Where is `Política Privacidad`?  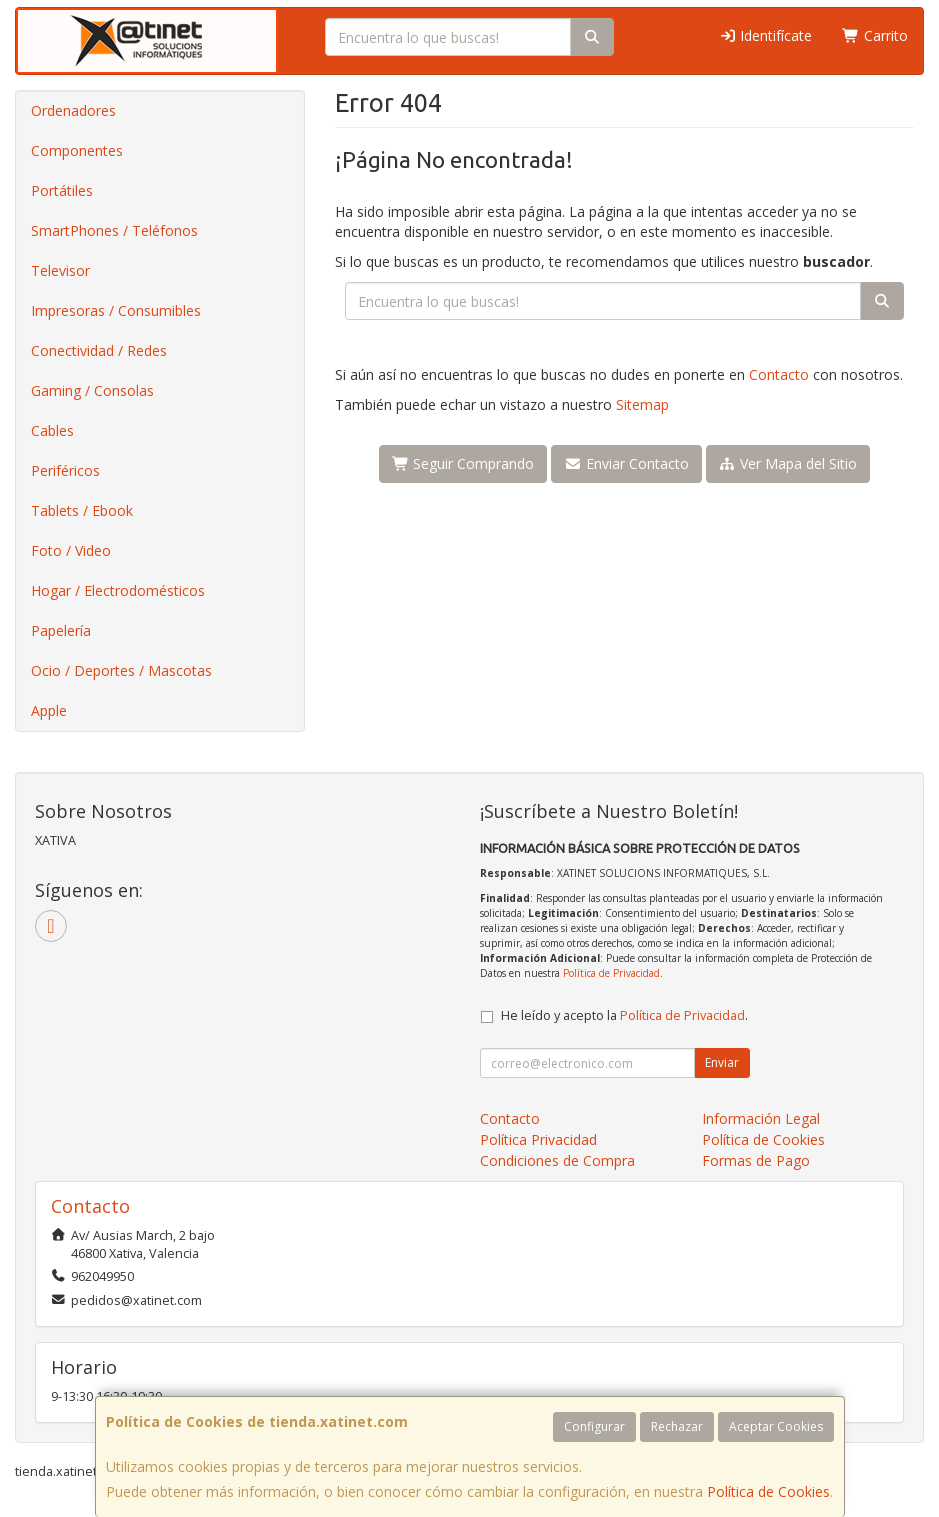
Política Privacidad is located at coordinates (538, 1139).